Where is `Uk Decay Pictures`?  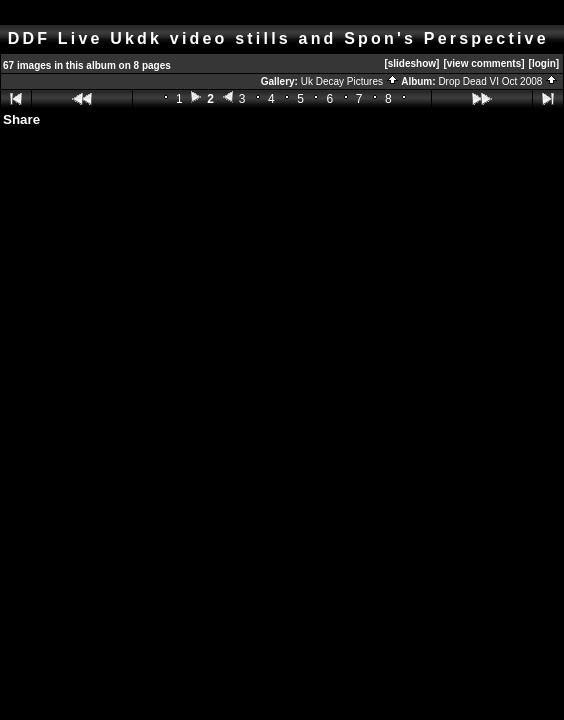
Uk Decay Pictures is located at coordinates (350, 81).